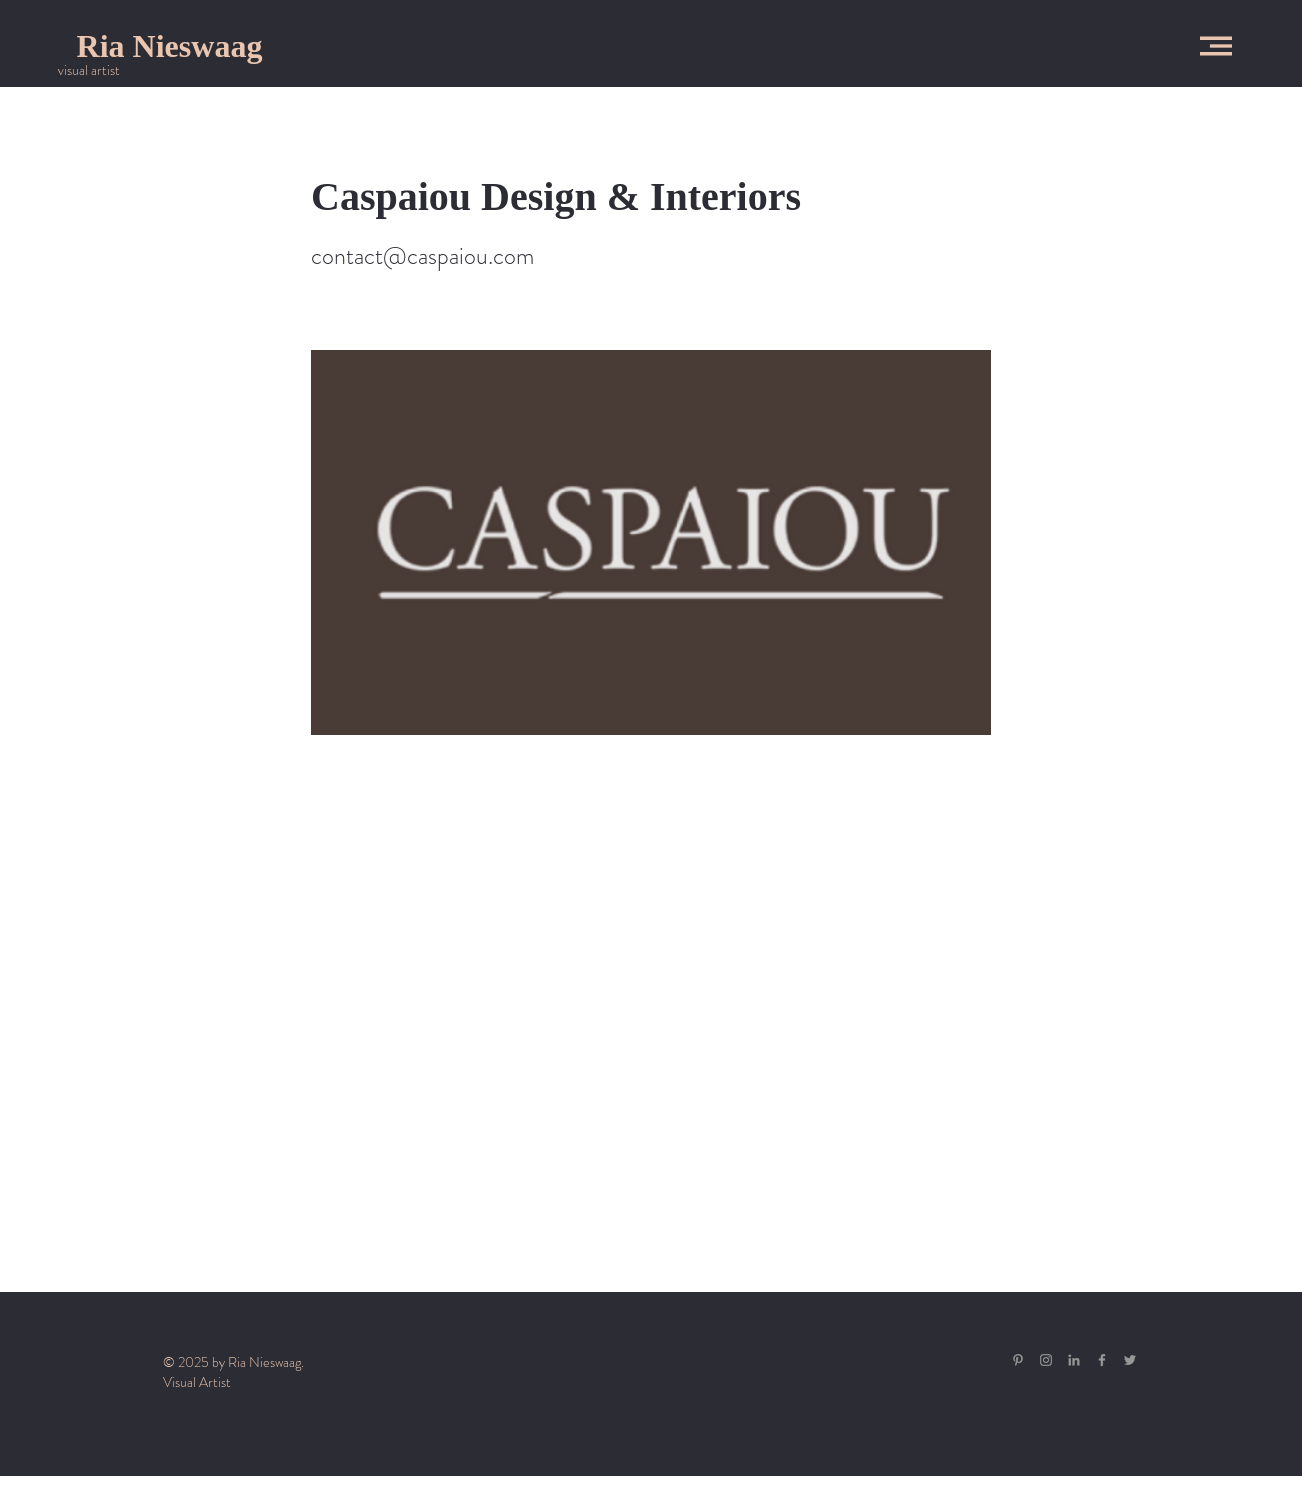  I want to click on [Grey Twitter Icon], so click(1130, 1360).